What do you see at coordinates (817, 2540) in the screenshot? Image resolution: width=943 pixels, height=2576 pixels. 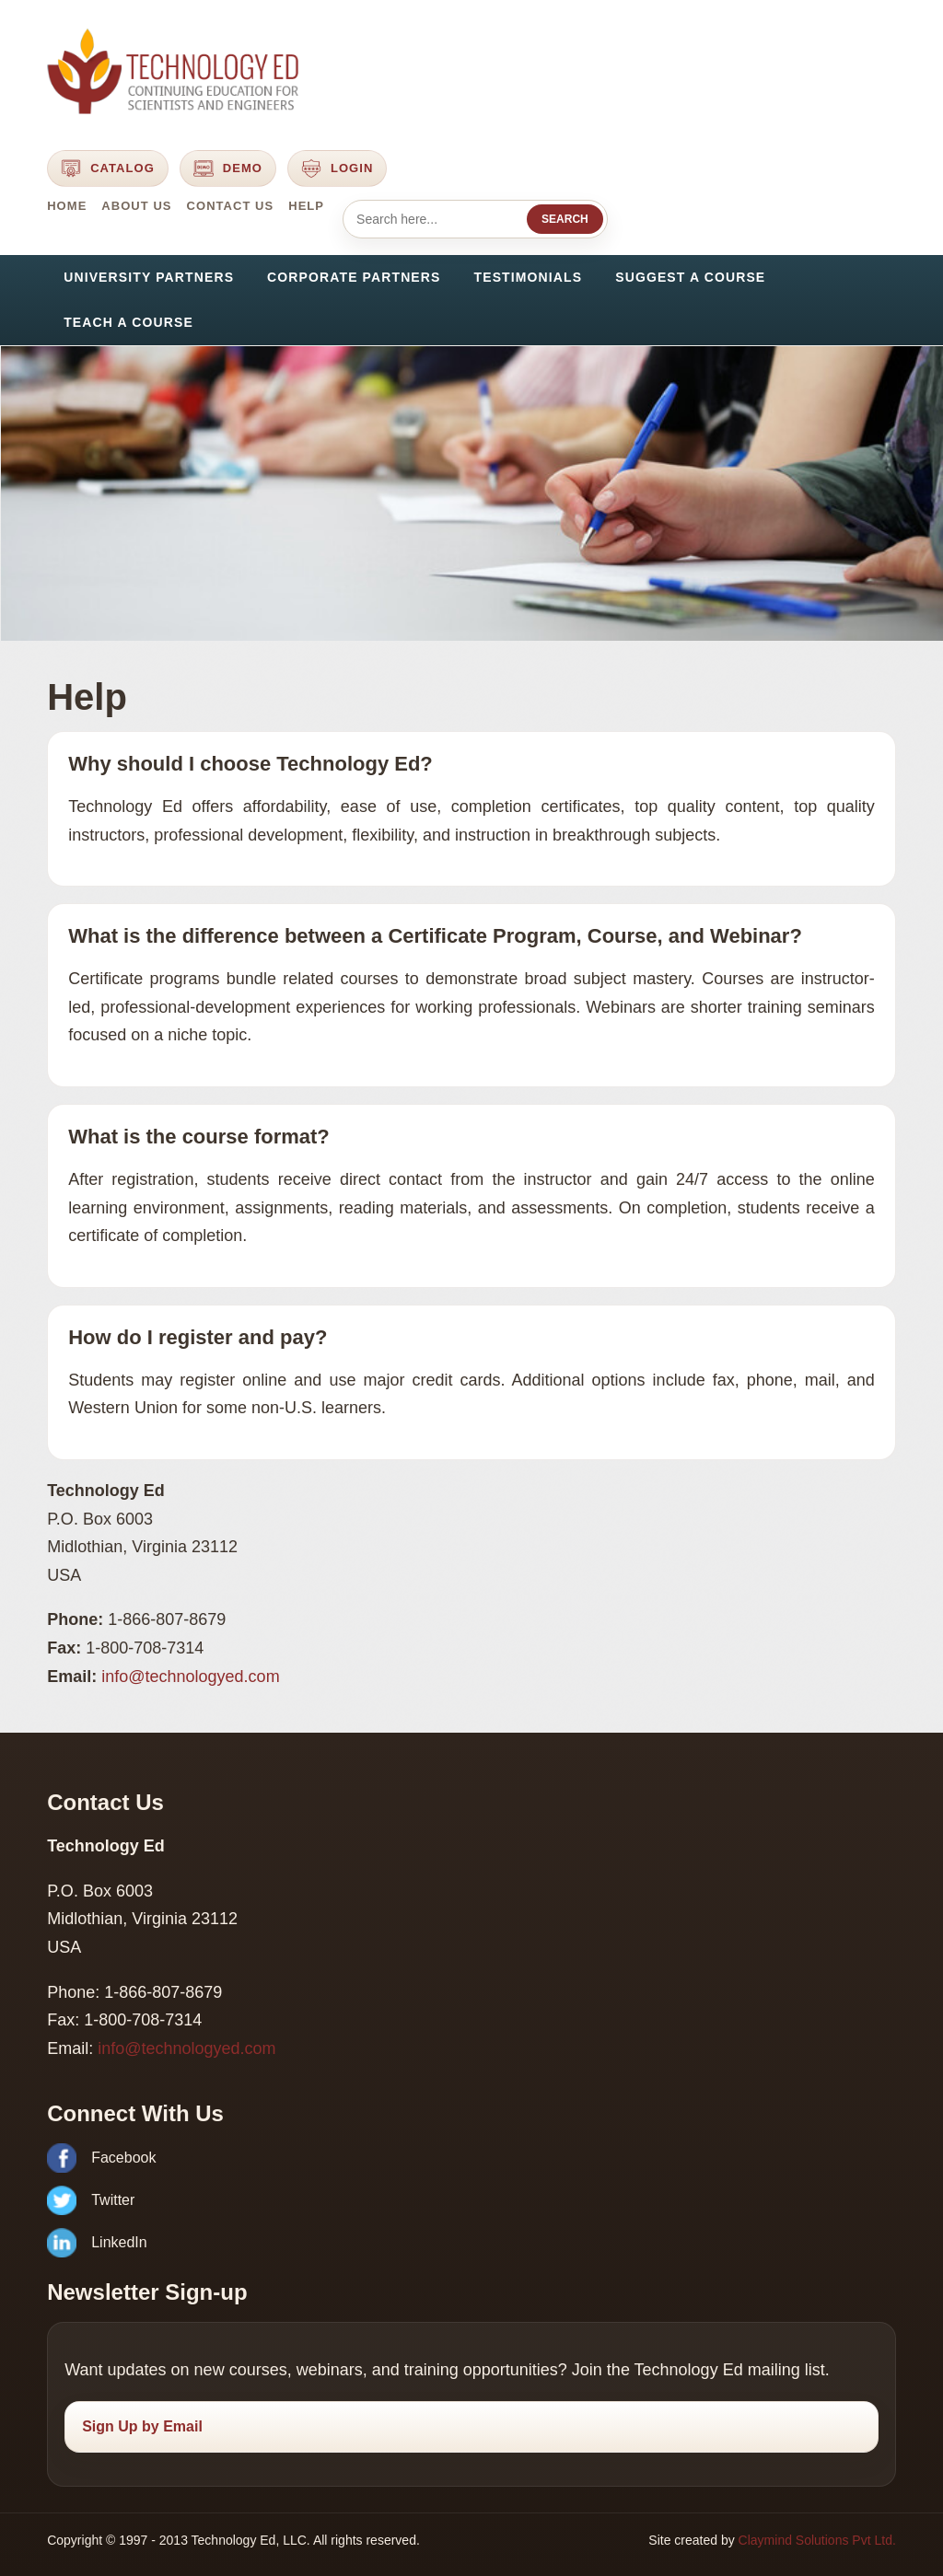 I see `Claymind Solutions Pvt Ltd.` at bounding box center [817, 2540].